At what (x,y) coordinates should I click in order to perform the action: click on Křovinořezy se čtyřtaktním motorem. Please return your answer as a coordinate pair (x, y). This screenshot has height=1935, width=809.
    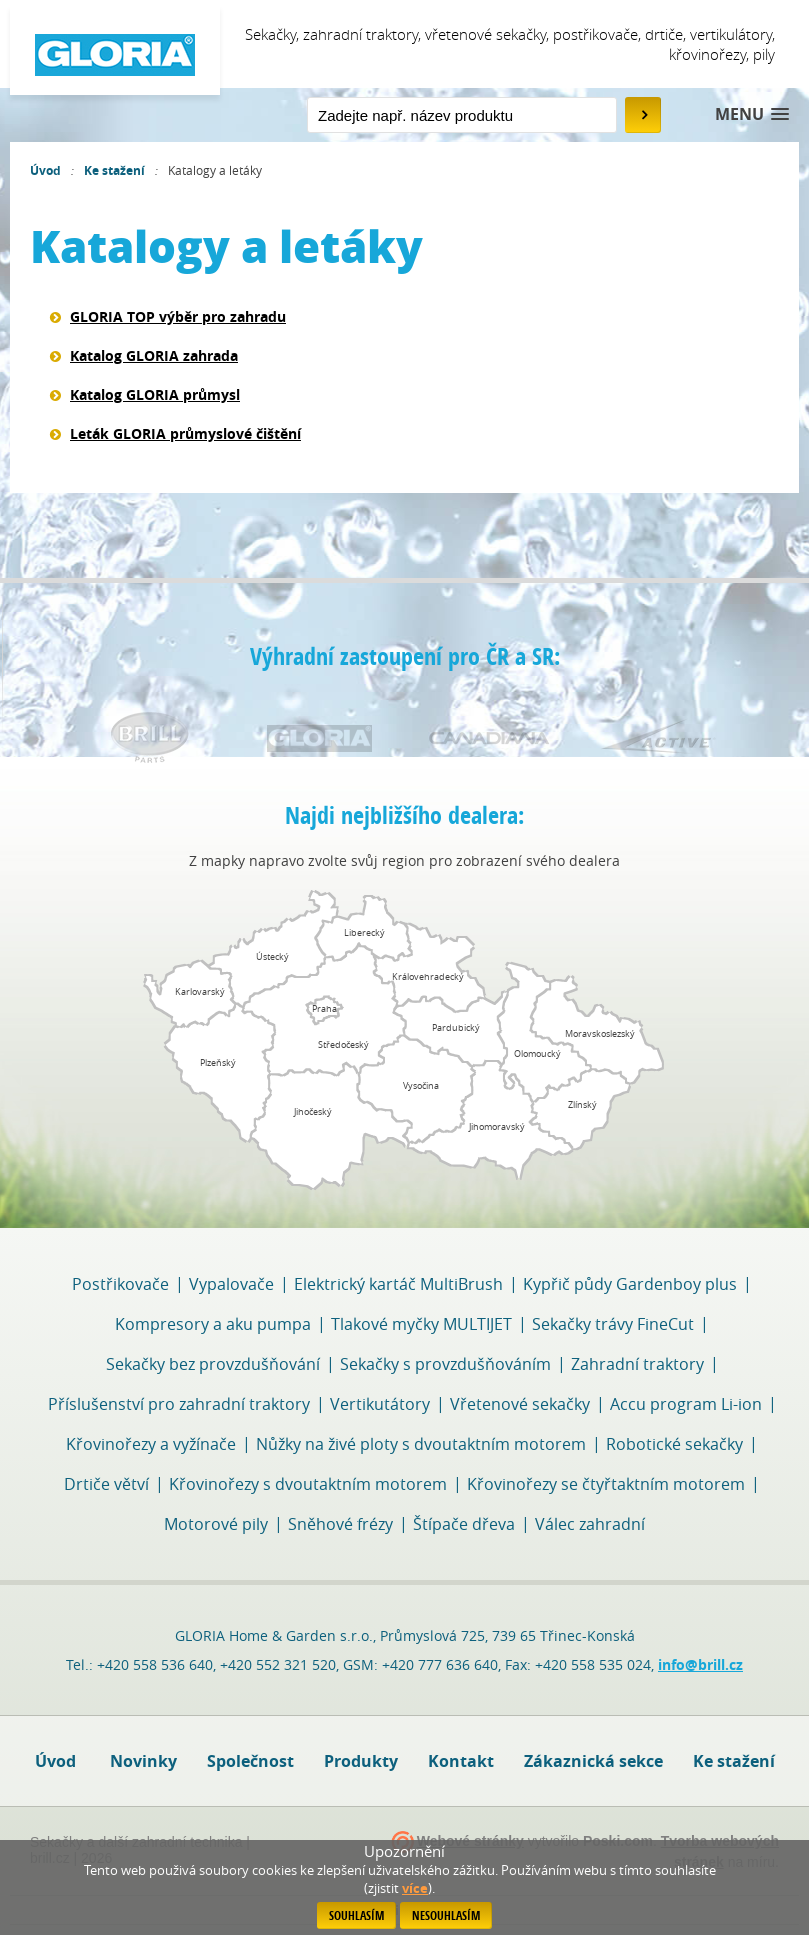
    Looking at the image, I should click on (606, 1484).